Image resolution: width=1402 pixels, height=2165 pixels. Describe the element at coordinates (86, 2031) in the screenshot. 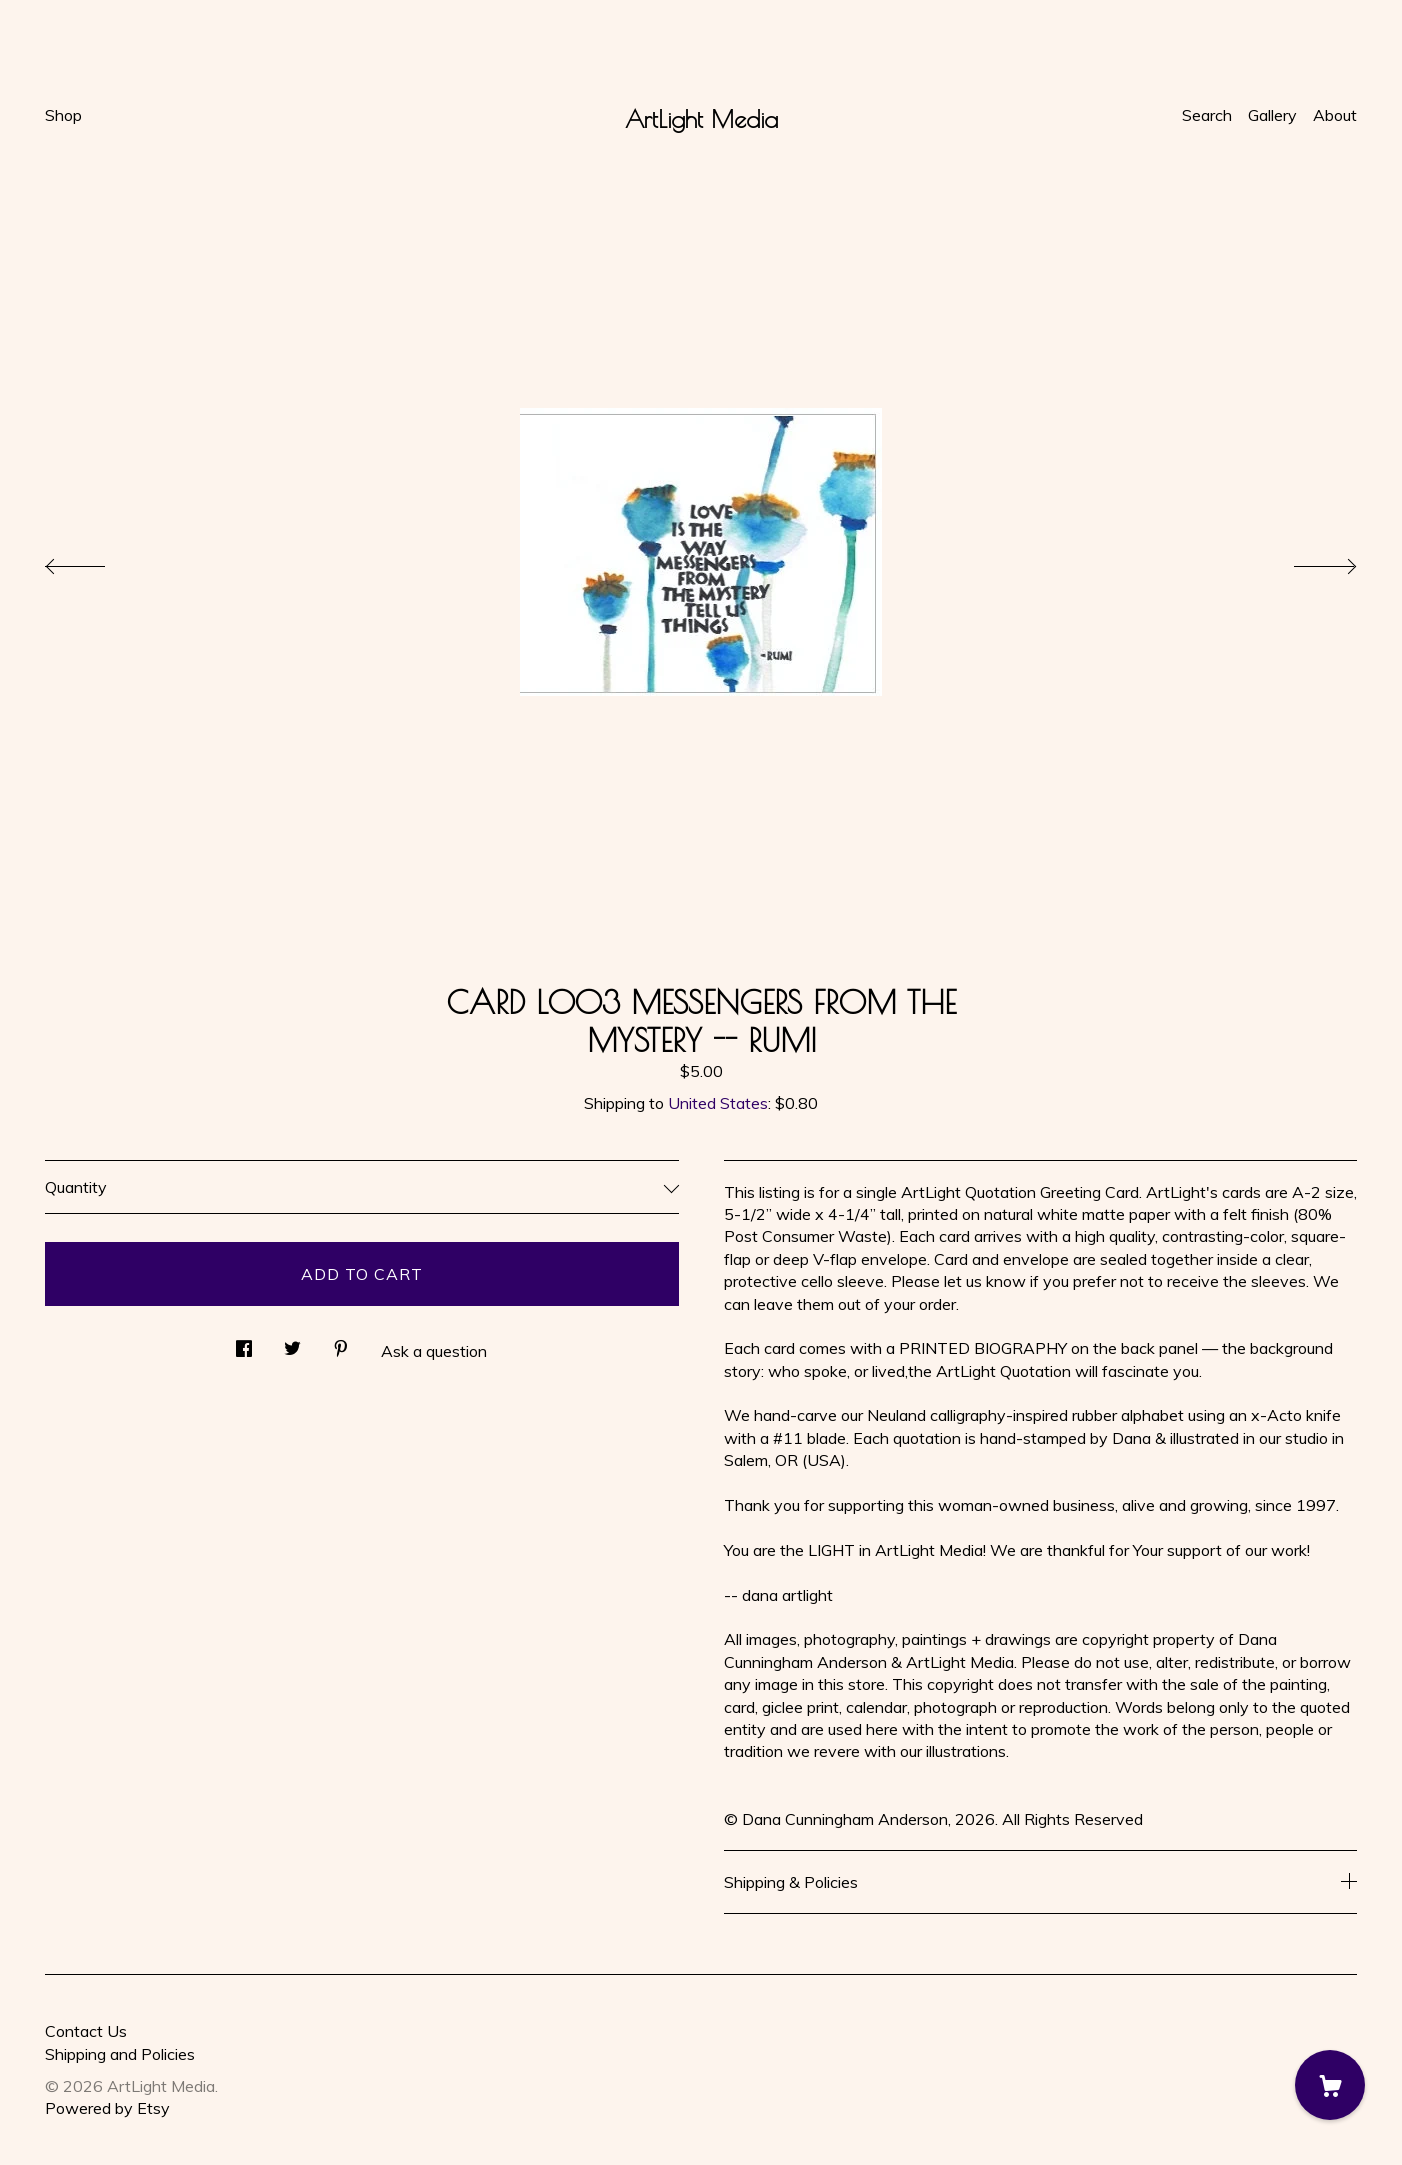

I see `Contact Us` at that location.